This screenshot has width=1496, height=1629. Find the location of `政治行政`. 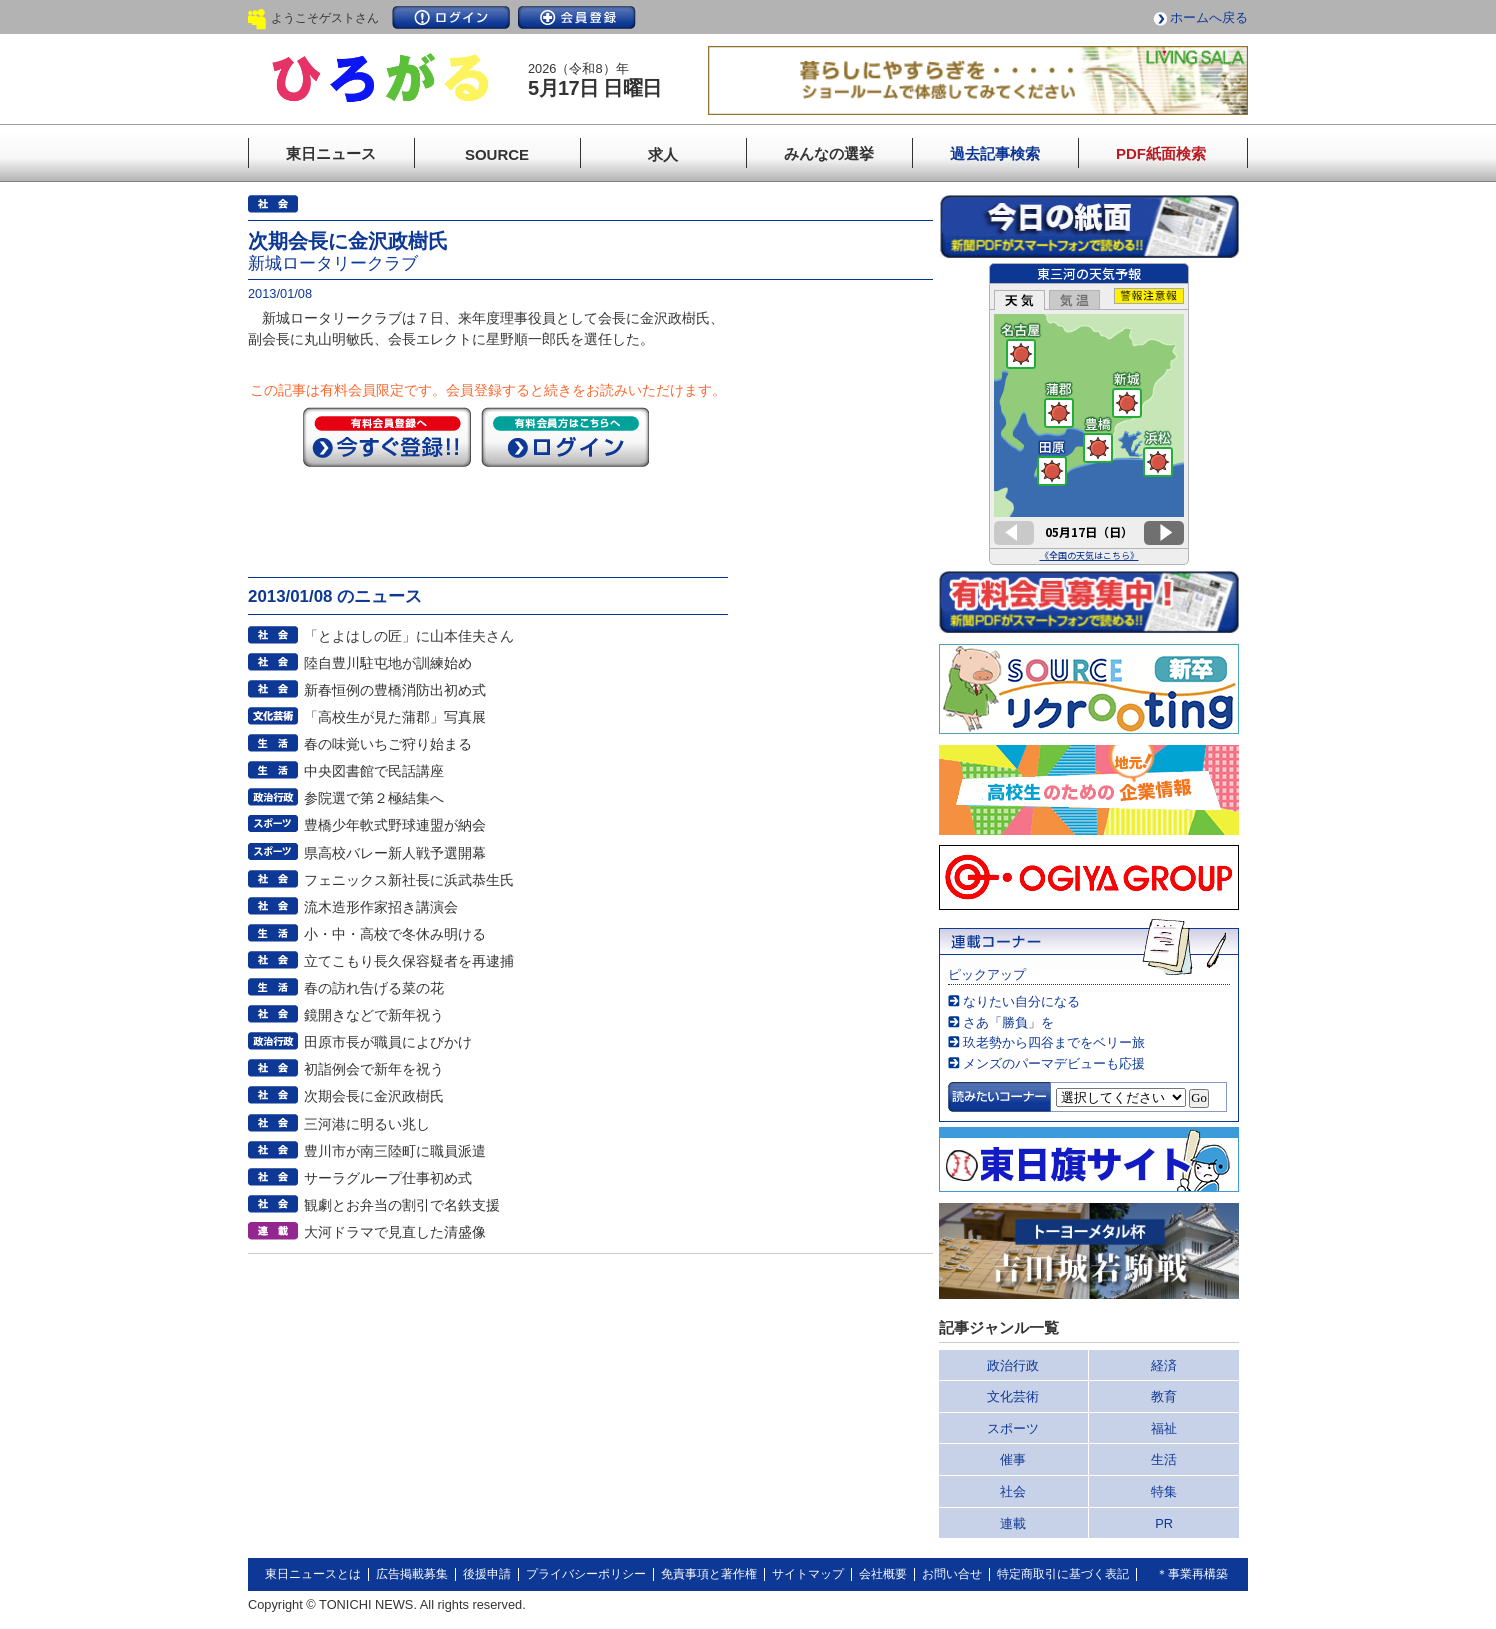

政治行政 is located at coordinates (1013, 1365).